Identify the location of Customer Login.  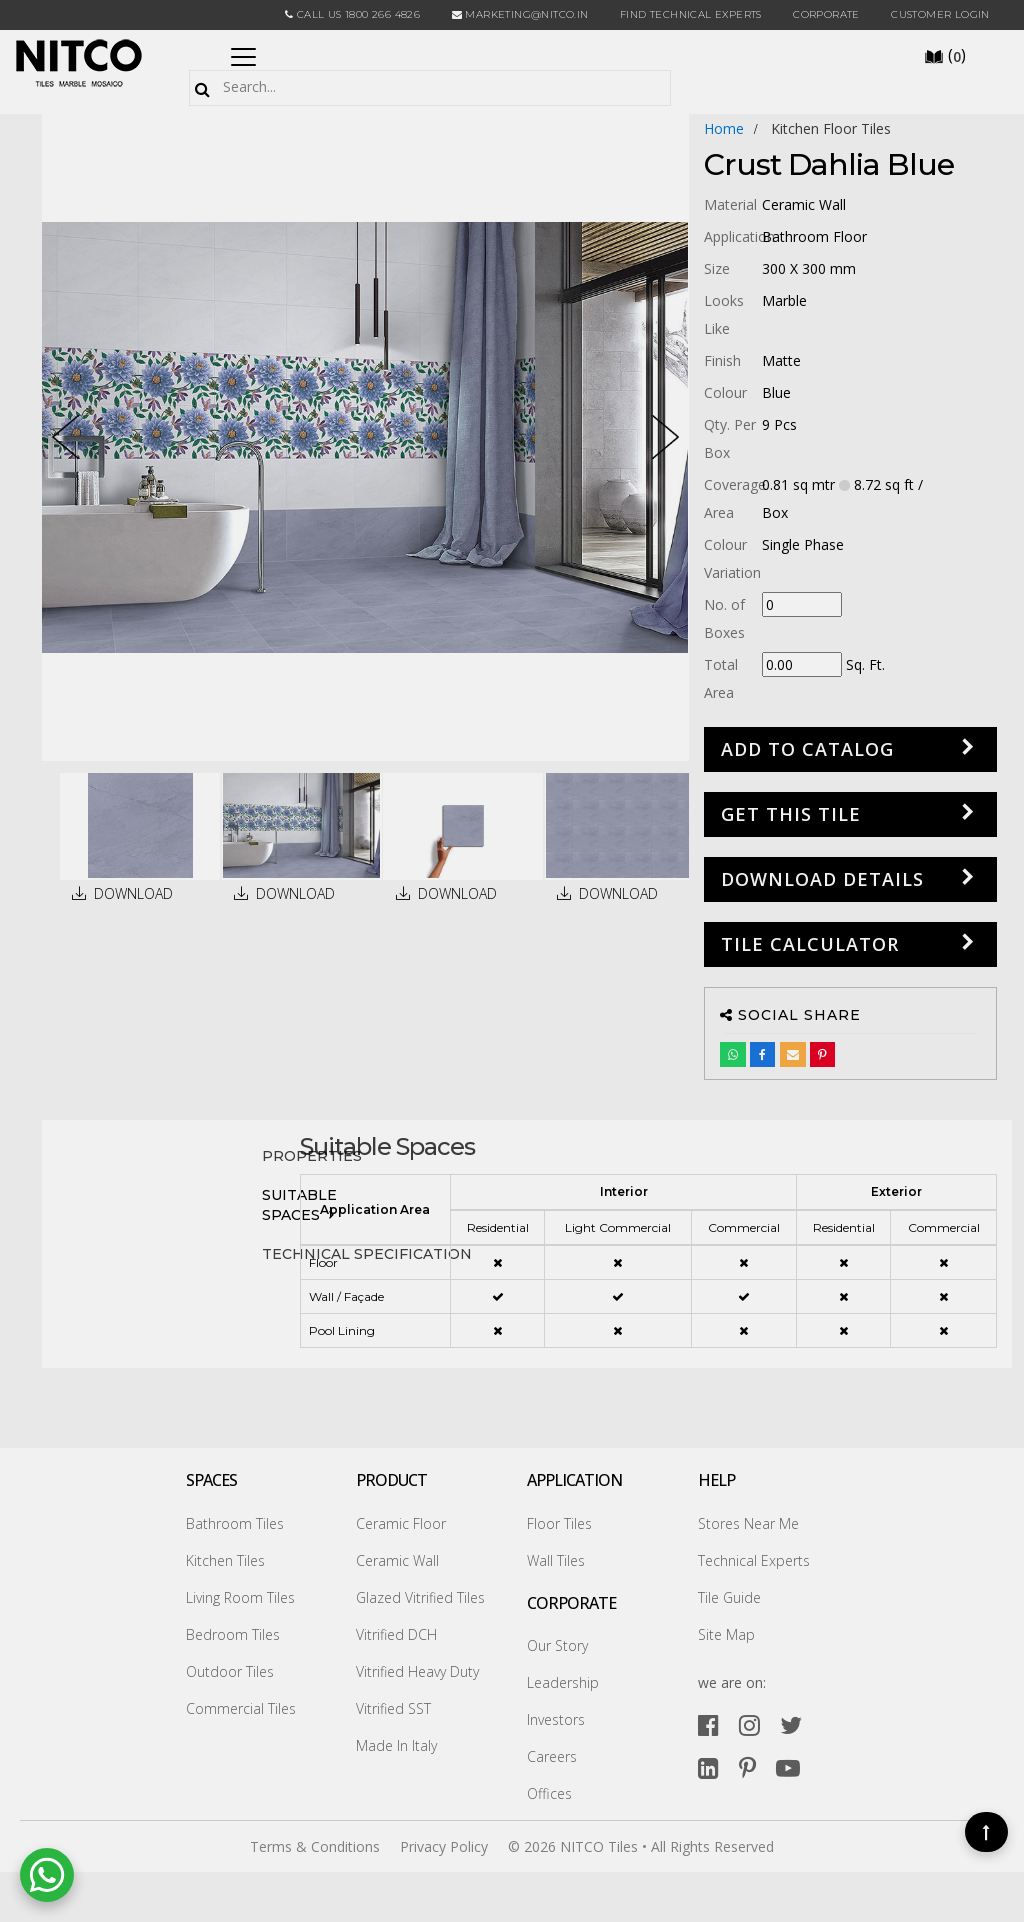
(940, 14).